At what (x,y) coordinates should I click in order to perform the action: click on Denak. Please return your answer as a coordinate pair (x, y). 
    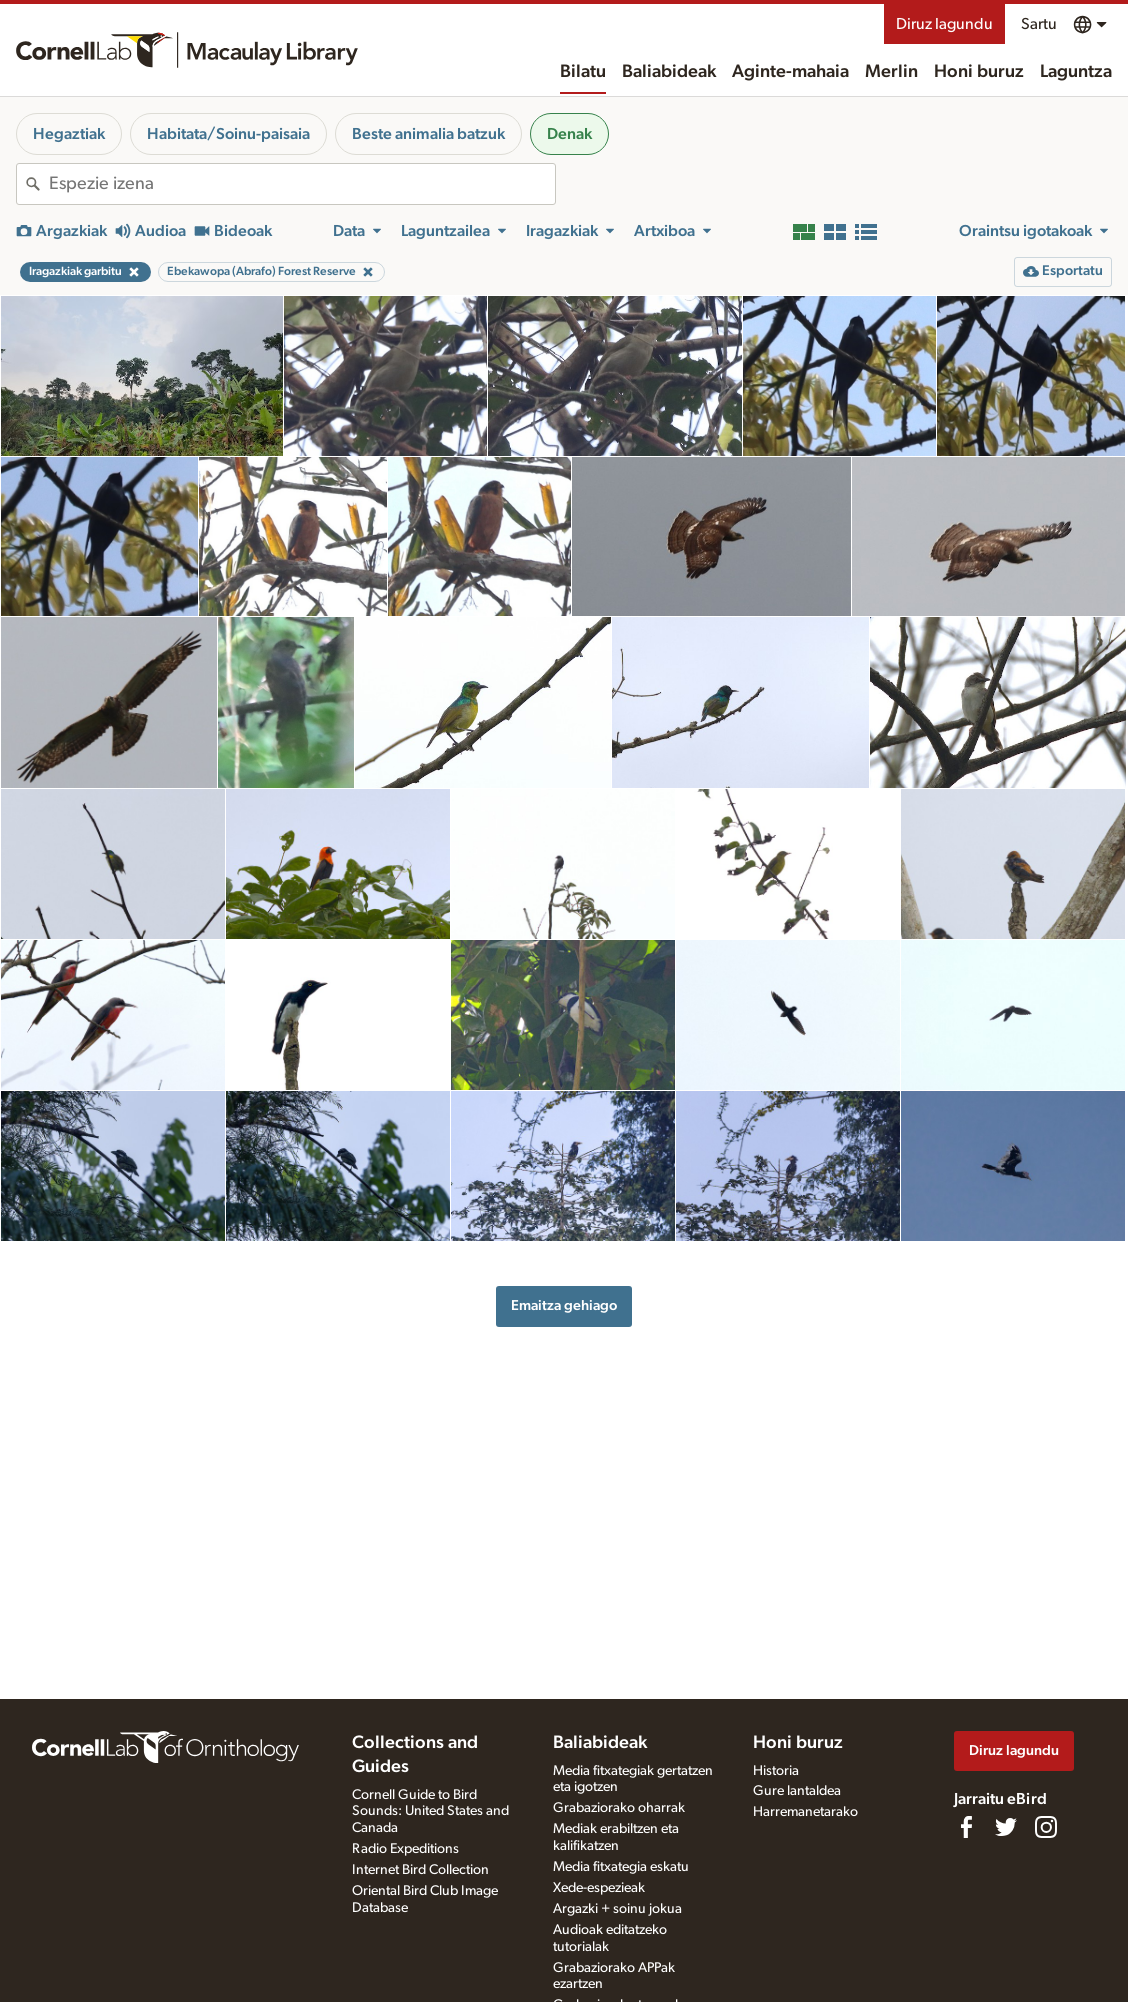
    Looking at the image, I should click on (569, 134).